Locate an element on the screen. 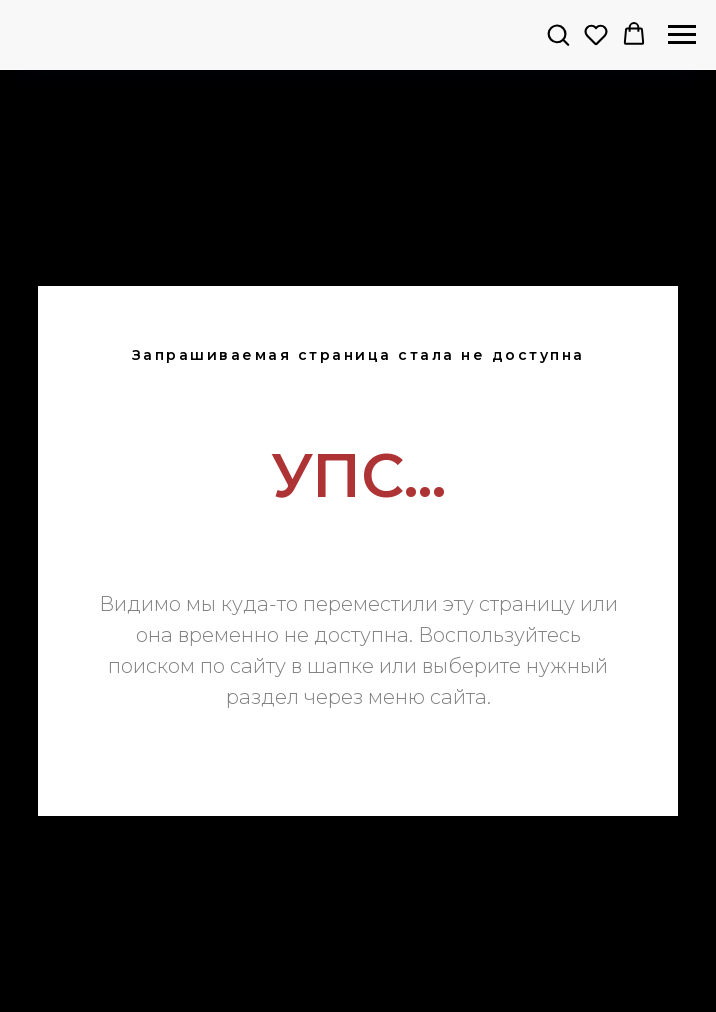  [button] is located at coordinates (558, 34).